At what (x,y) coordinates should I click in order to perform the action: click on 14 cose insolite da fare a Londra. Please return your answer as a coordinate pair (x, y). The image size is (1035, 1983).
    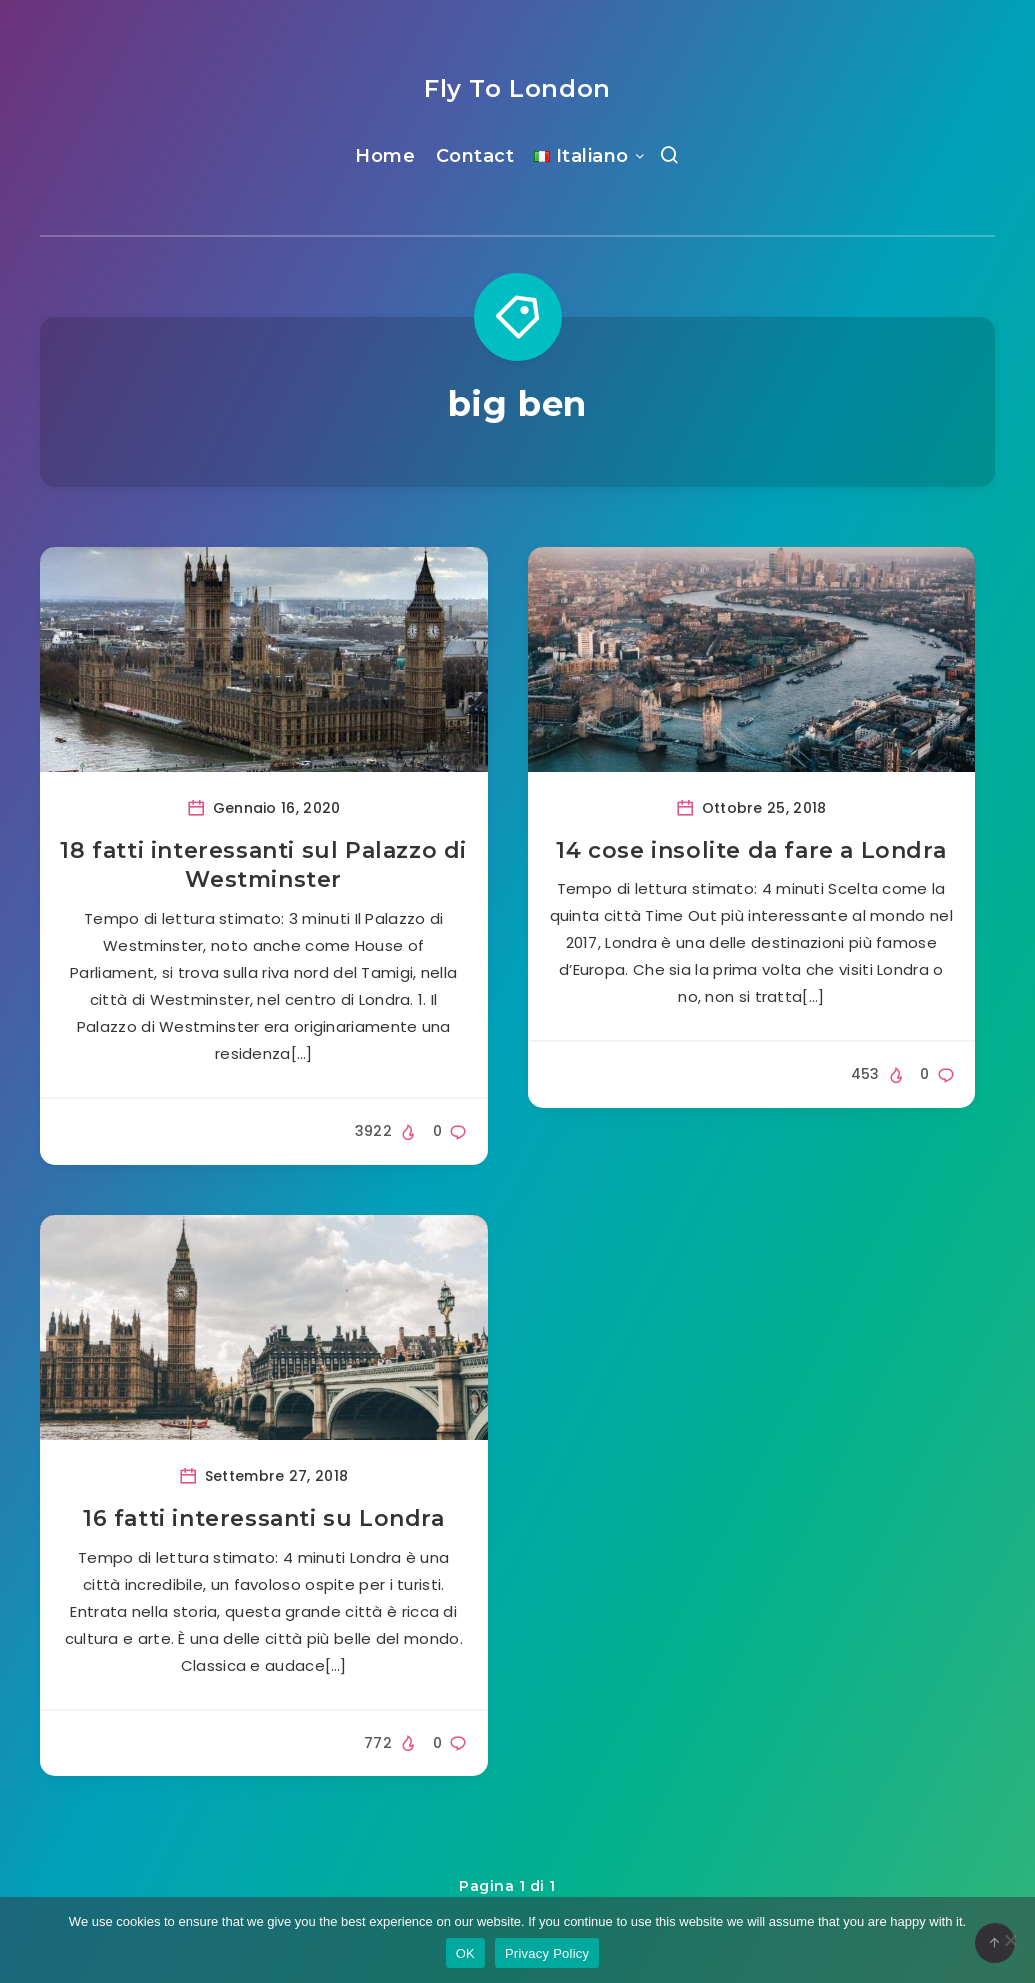
    Looking at the image, I should click on (751, 850).